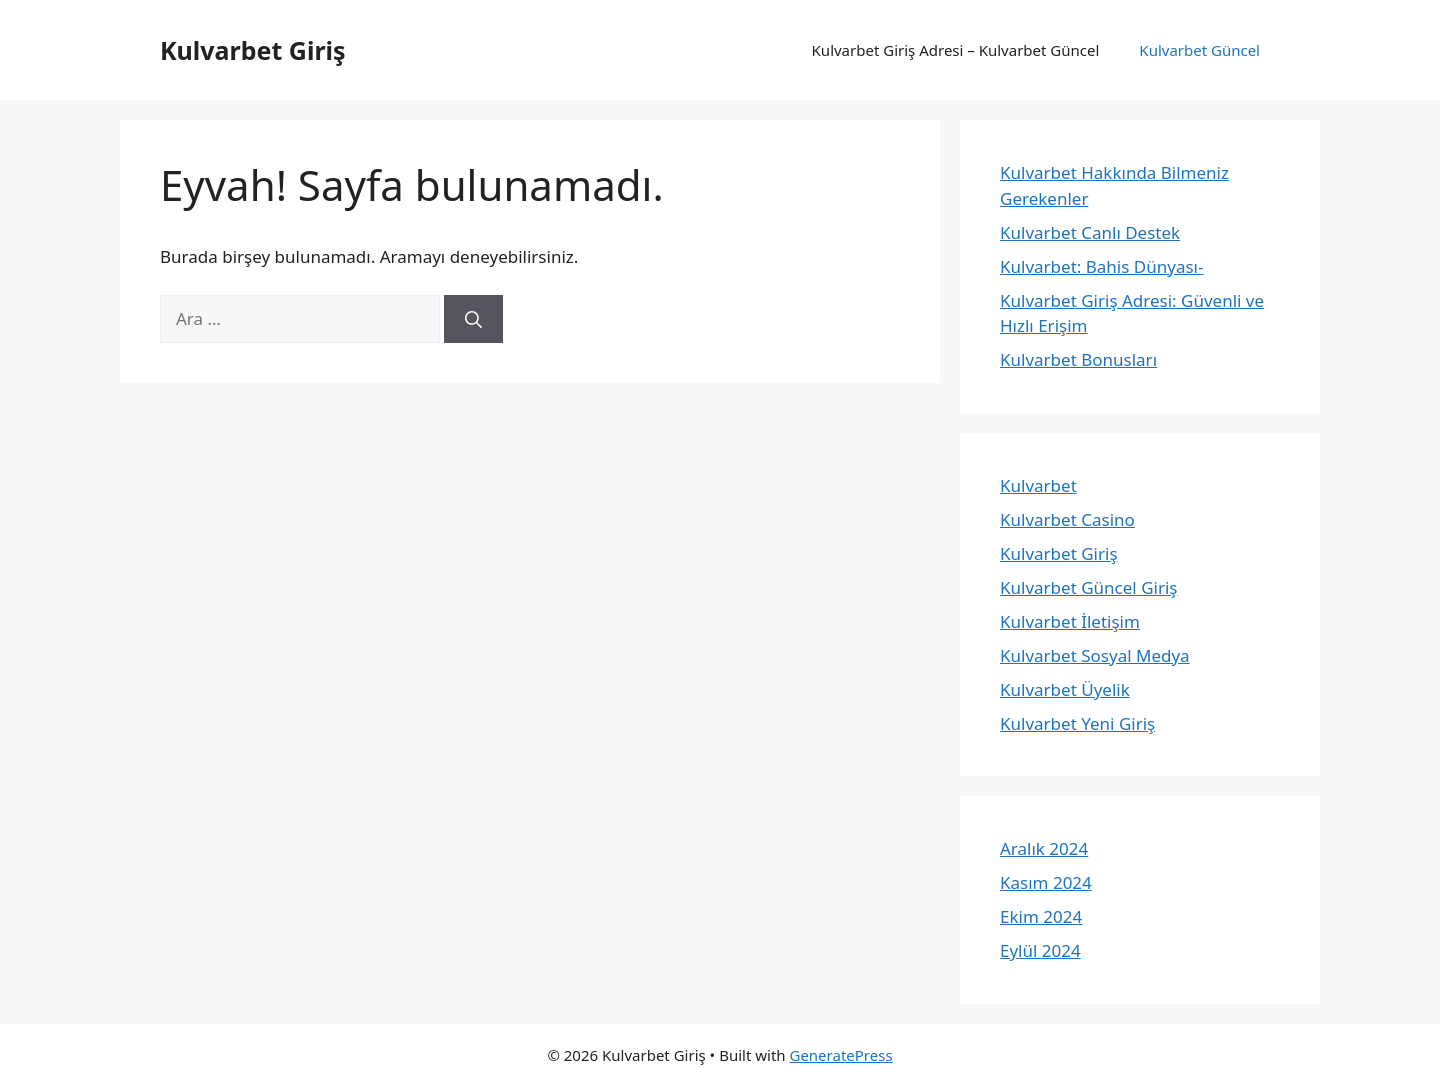 The height and width of the screenshot is (1086, 1440). I want to click on Eylül 2024, so click(1040, 950).